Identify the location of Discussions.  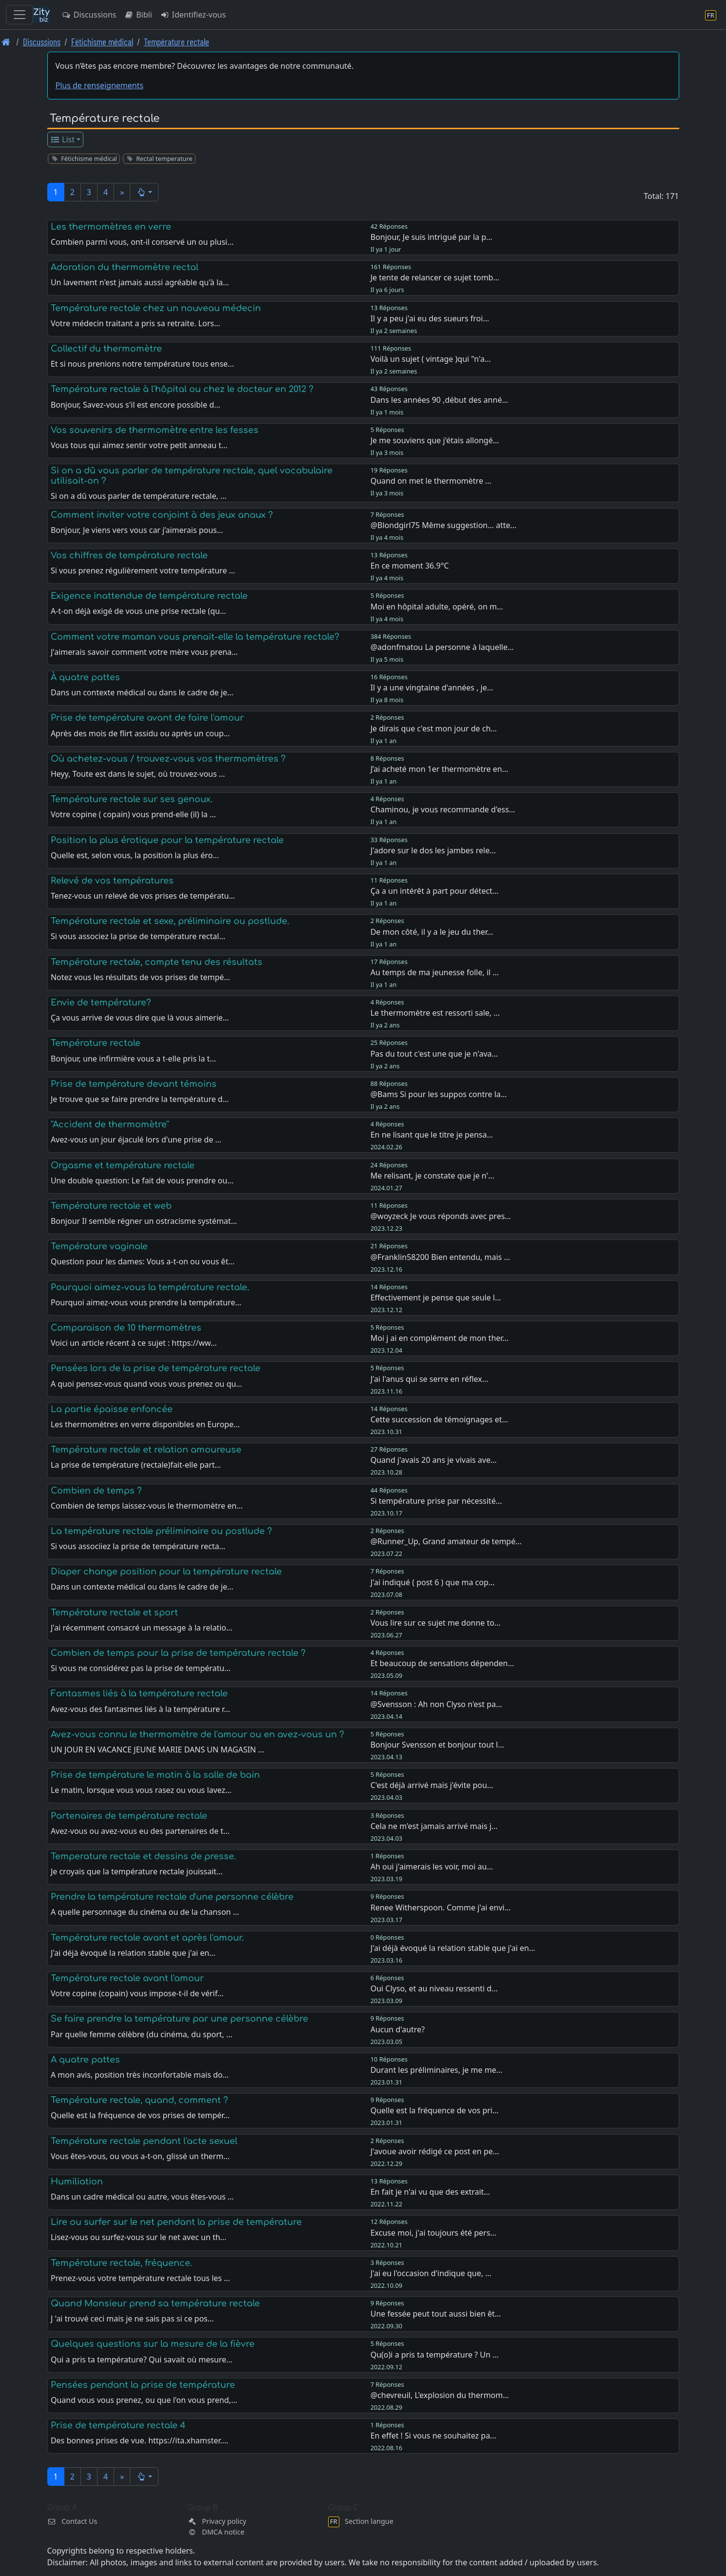
(88, 14).